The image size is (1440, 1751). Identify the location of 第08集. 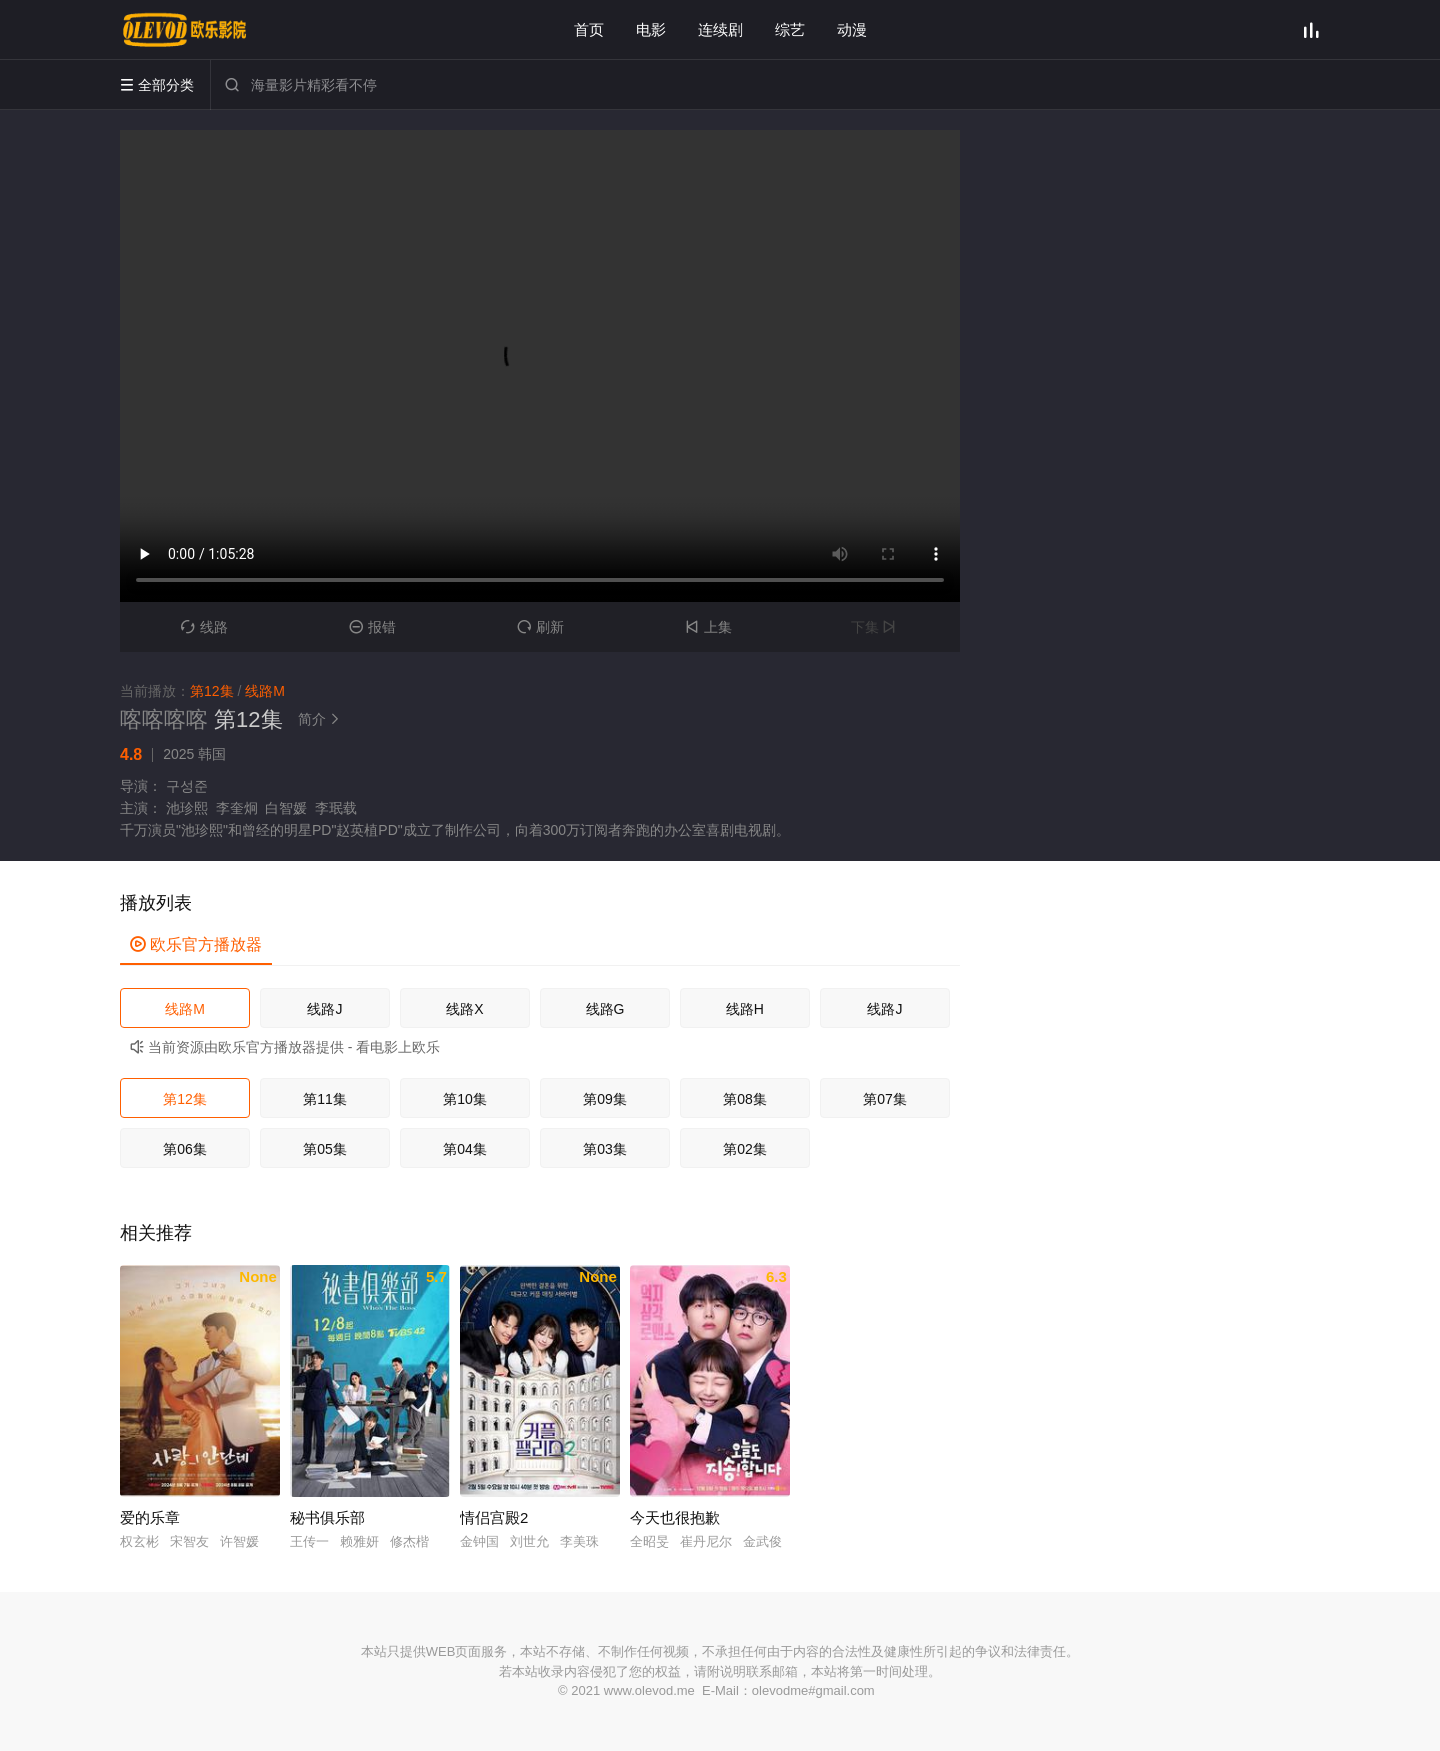
(745, 1099).